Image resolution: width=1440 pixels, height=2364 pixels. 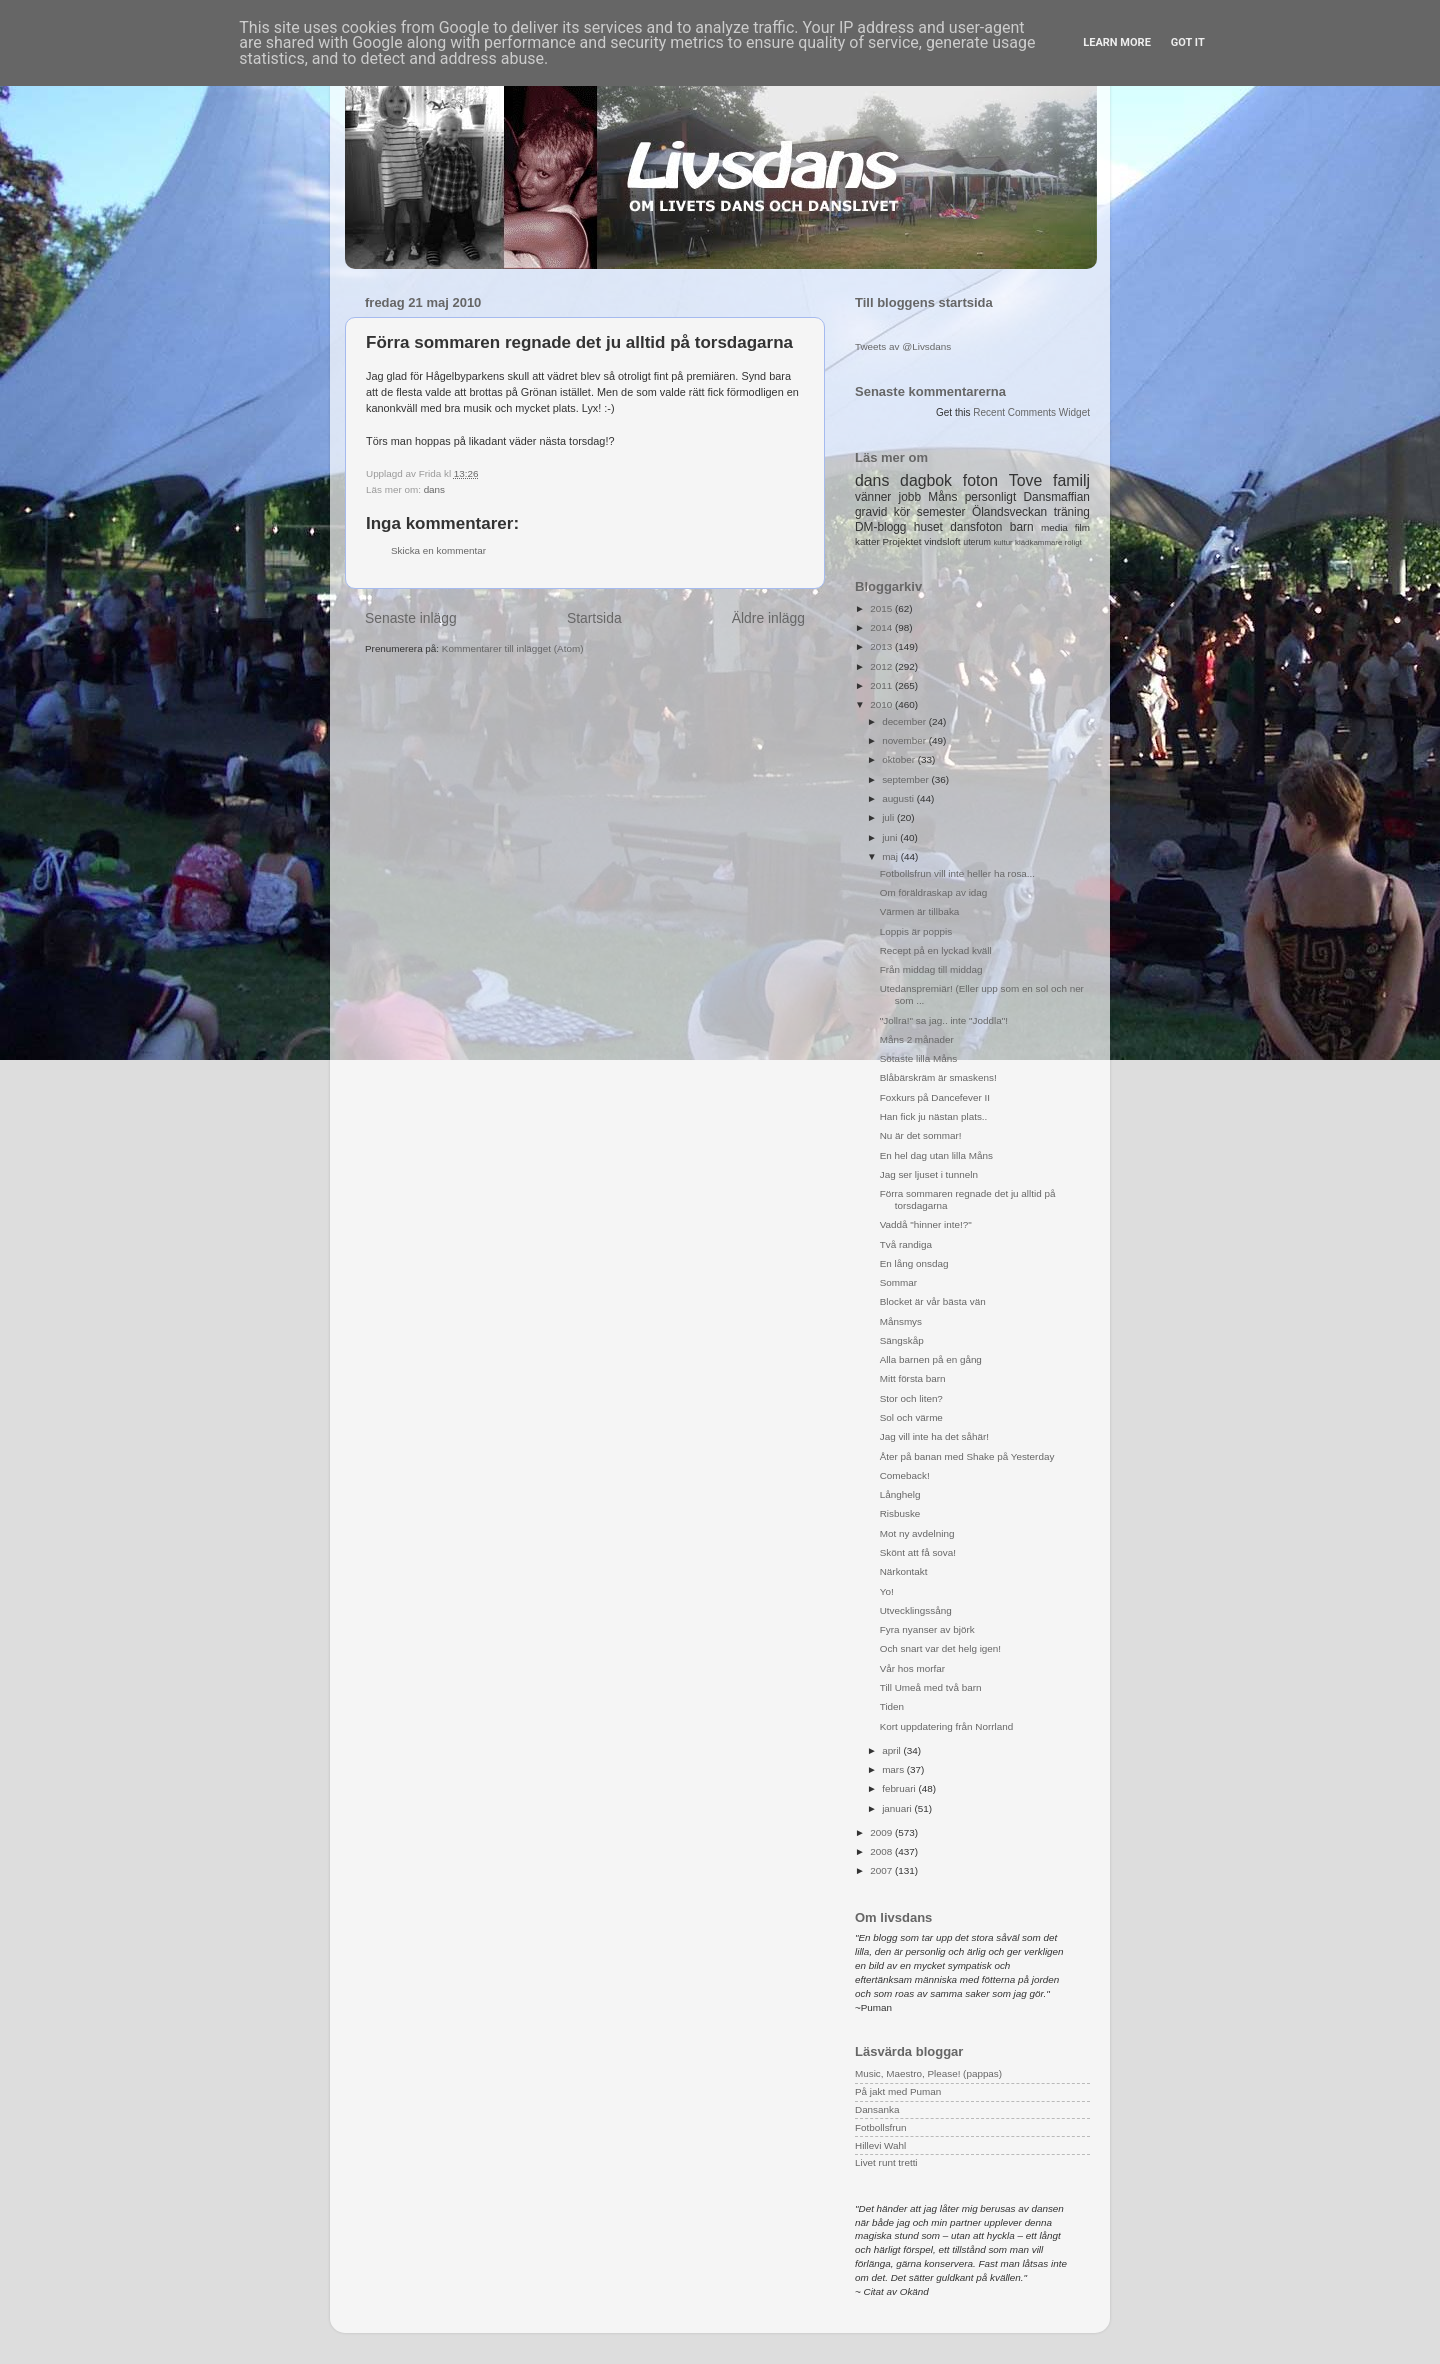 What do you see at coordinates (891, 856) in the screenshot?
I see `maj` at bounding box center [891, 856].